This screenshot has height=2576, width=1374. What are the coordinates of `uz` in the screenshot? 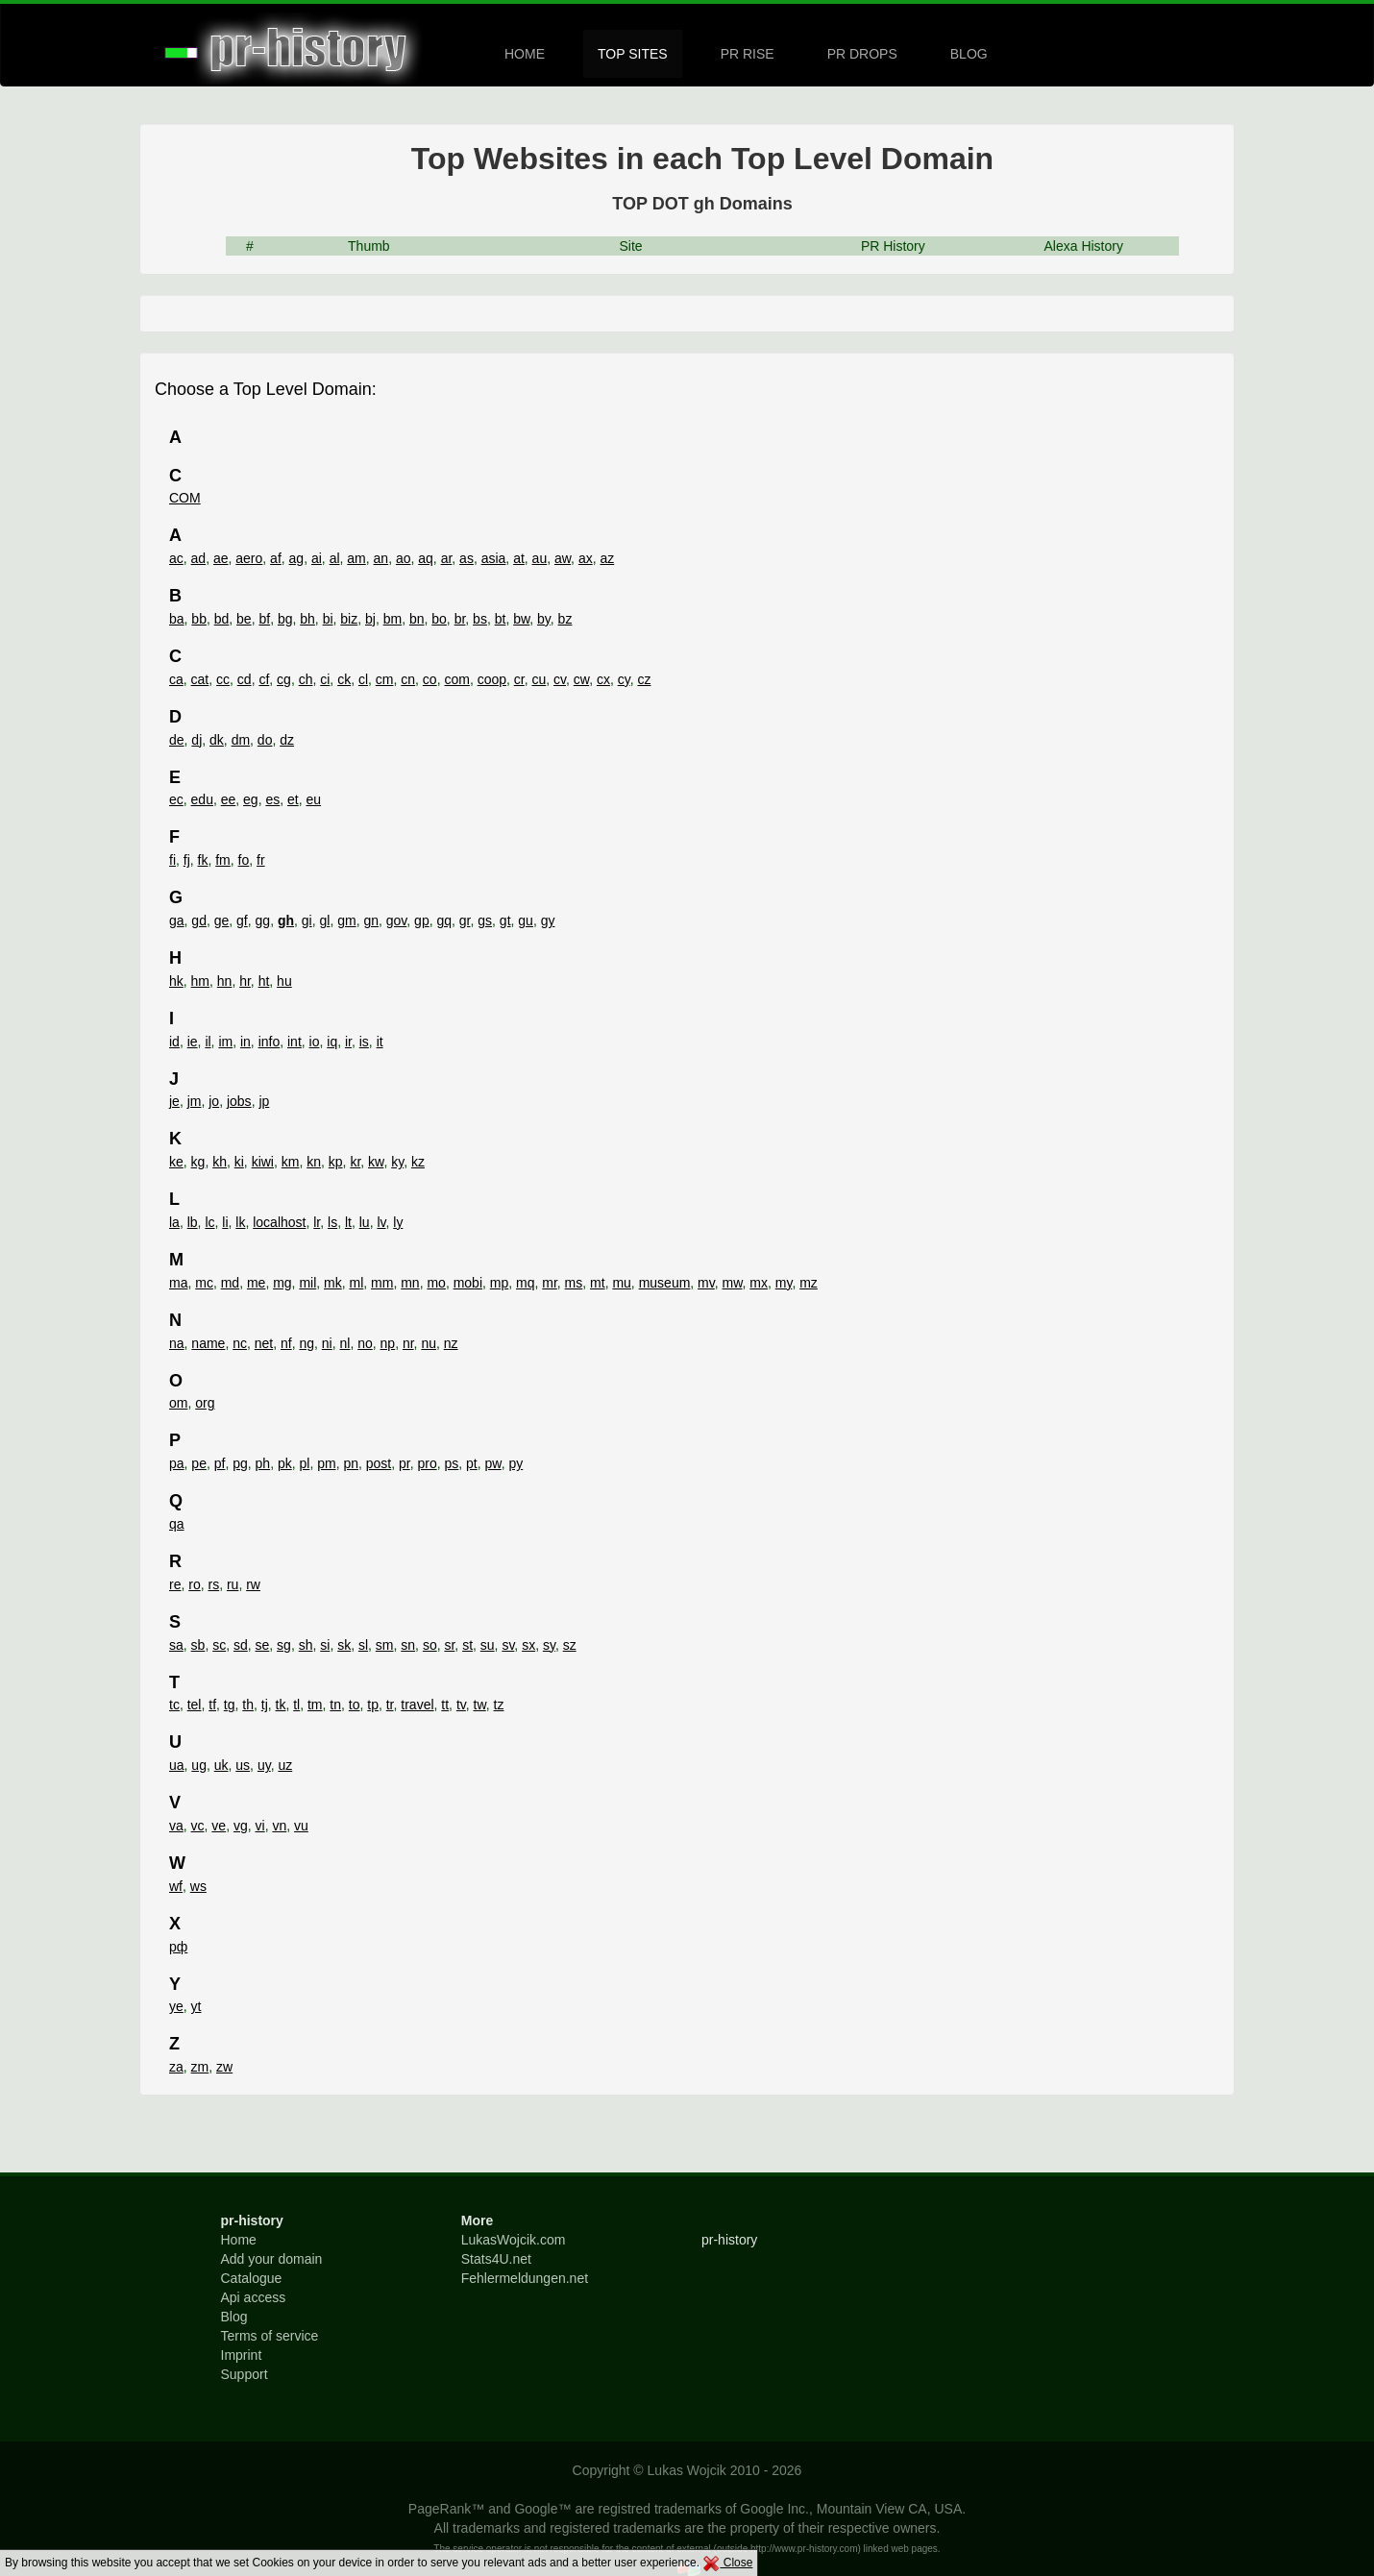 It's located at (285, 1765).